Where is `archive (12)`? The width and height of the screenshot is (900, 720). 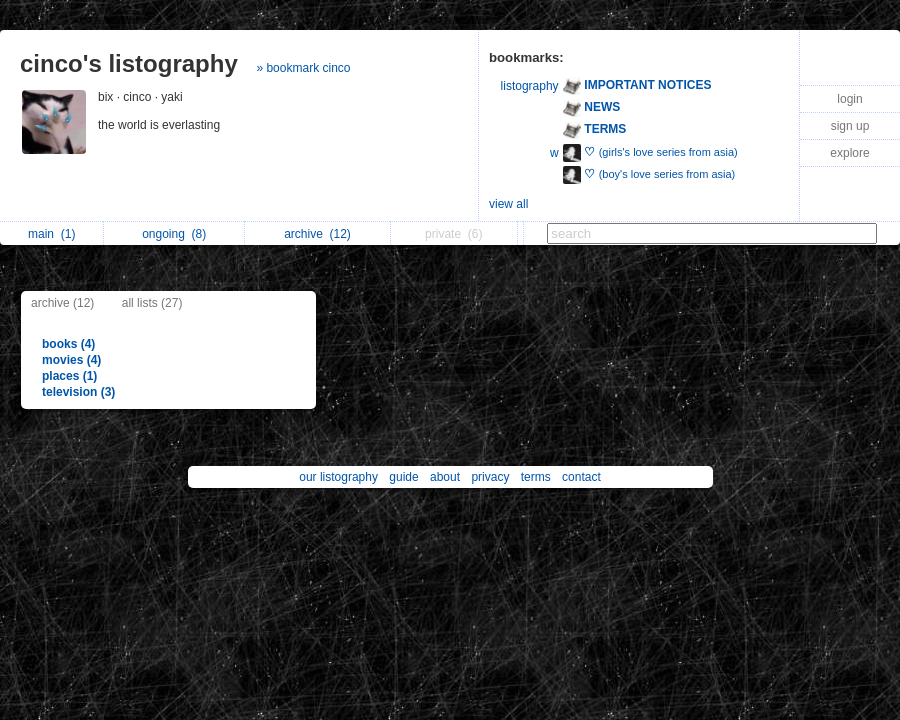
archive (12) is located at coordinates (62, 303).